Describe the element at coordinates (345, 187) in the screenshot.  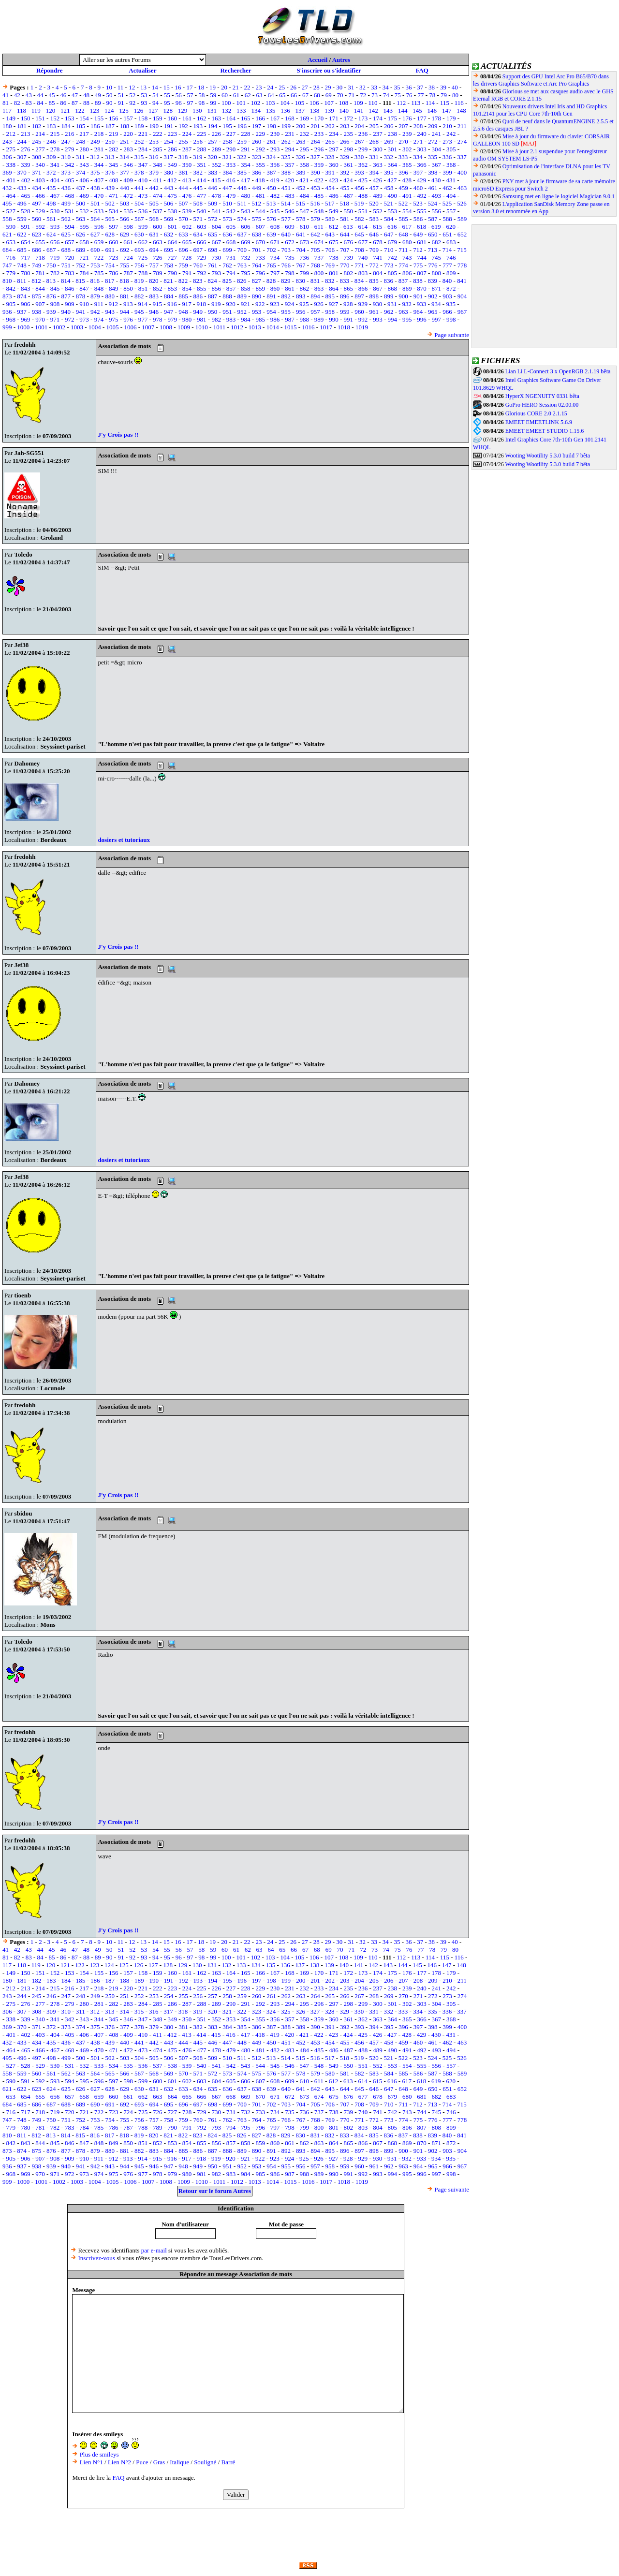
I see `455` at that location.